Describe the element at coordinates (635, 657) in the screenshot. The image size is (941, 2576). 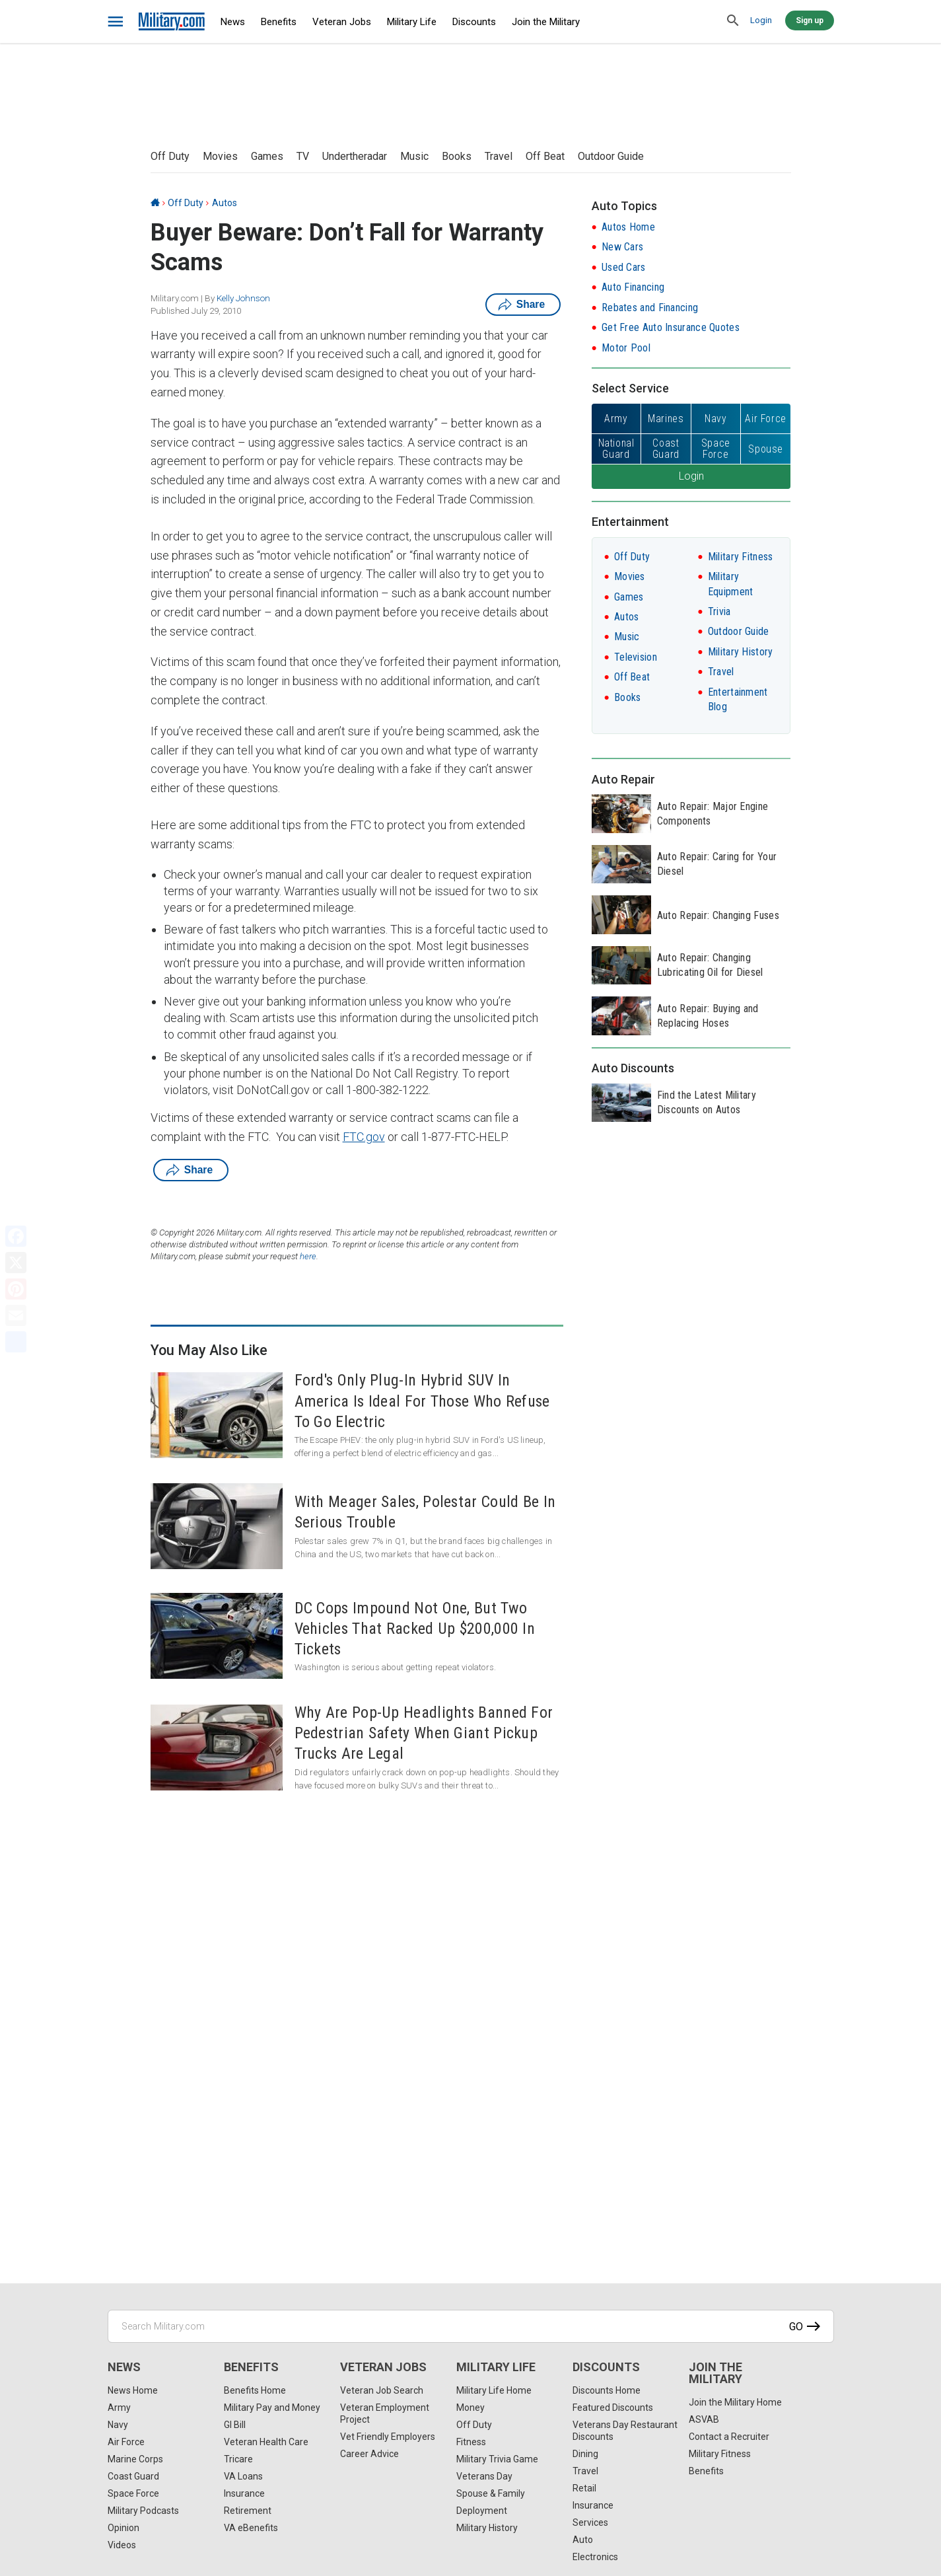
I see `Television` at that location.